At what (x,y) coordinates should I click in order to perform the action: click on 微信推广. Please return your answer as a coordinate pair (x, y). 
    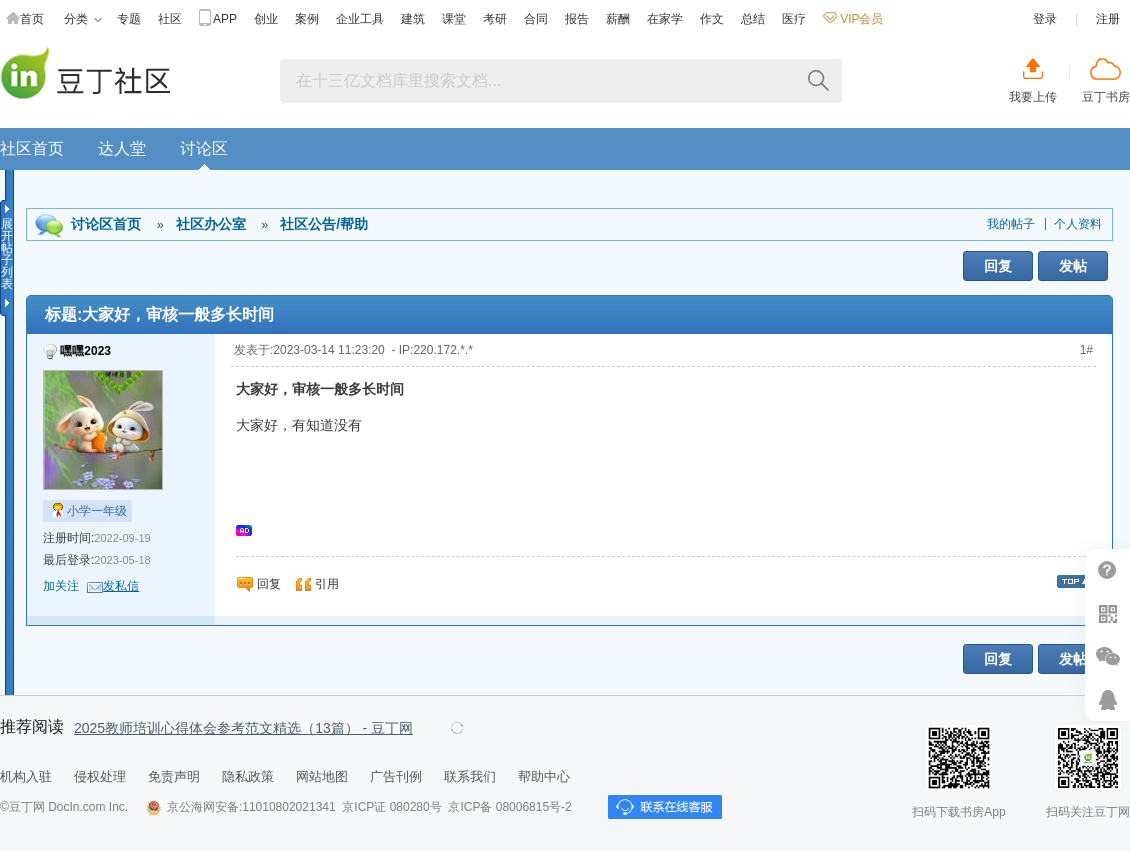
    Looking at the image, I should click on (1107, 656).